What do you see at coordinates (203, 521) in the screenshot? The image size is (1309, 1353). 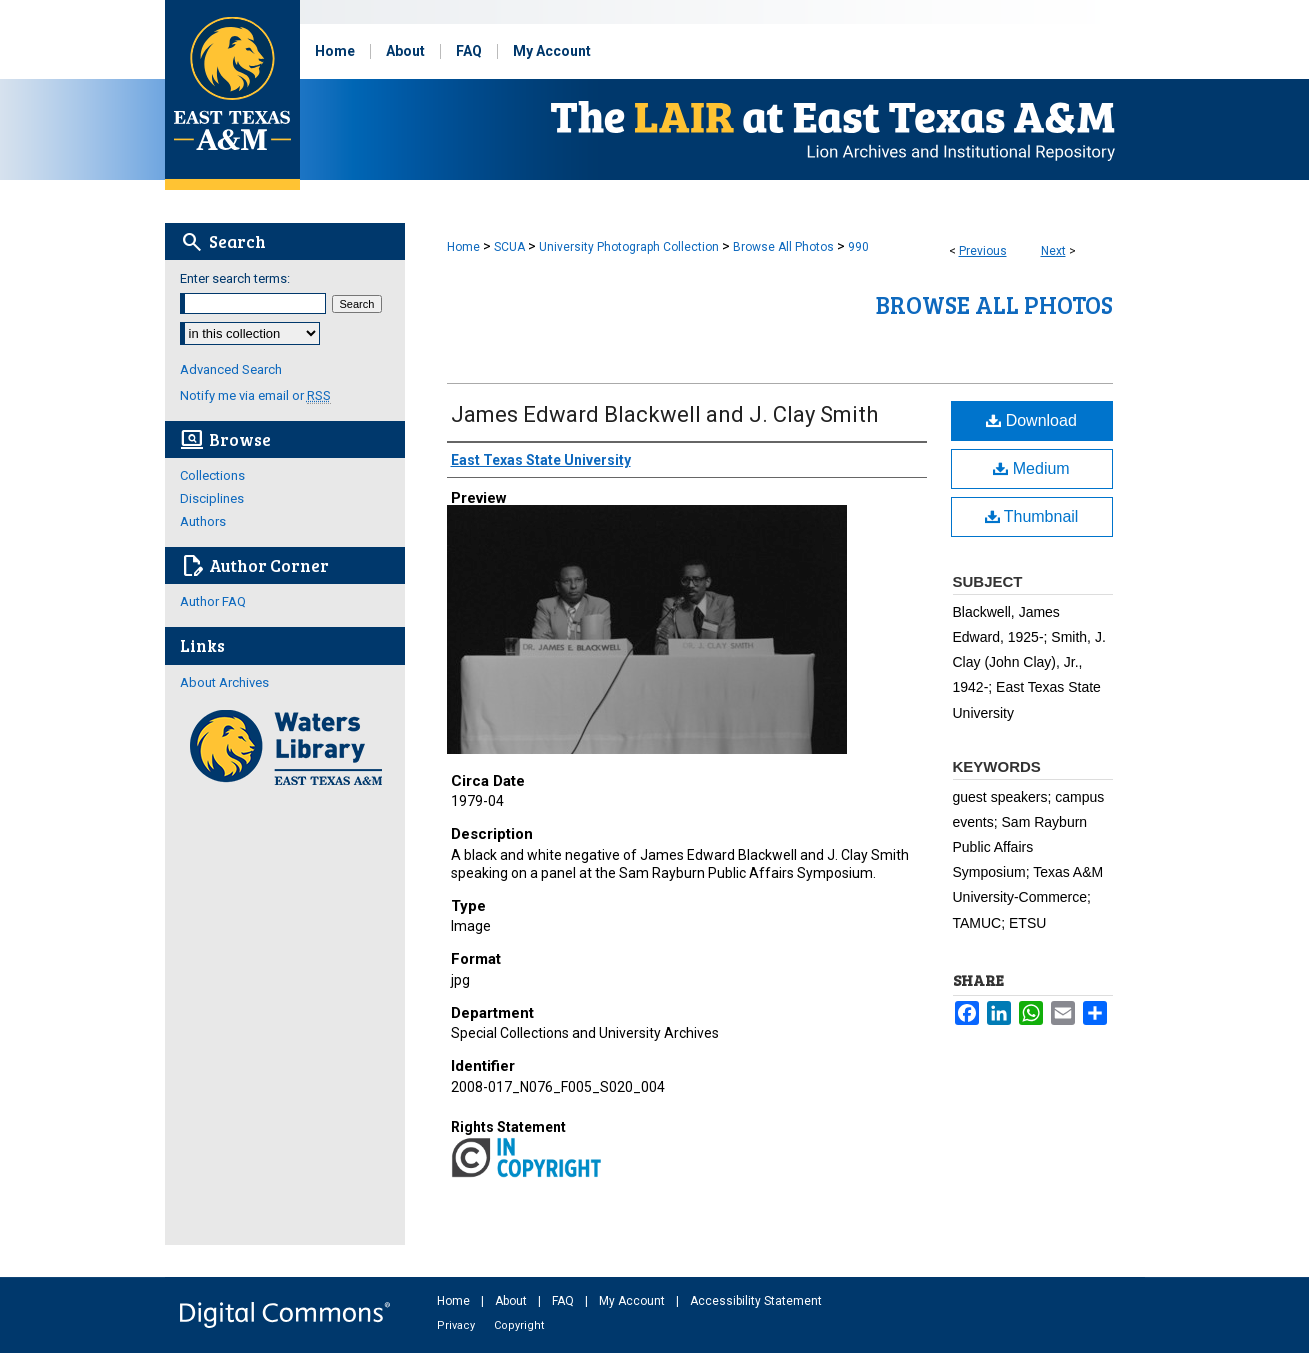 I see `Authors` at bounding box center [203, 521].